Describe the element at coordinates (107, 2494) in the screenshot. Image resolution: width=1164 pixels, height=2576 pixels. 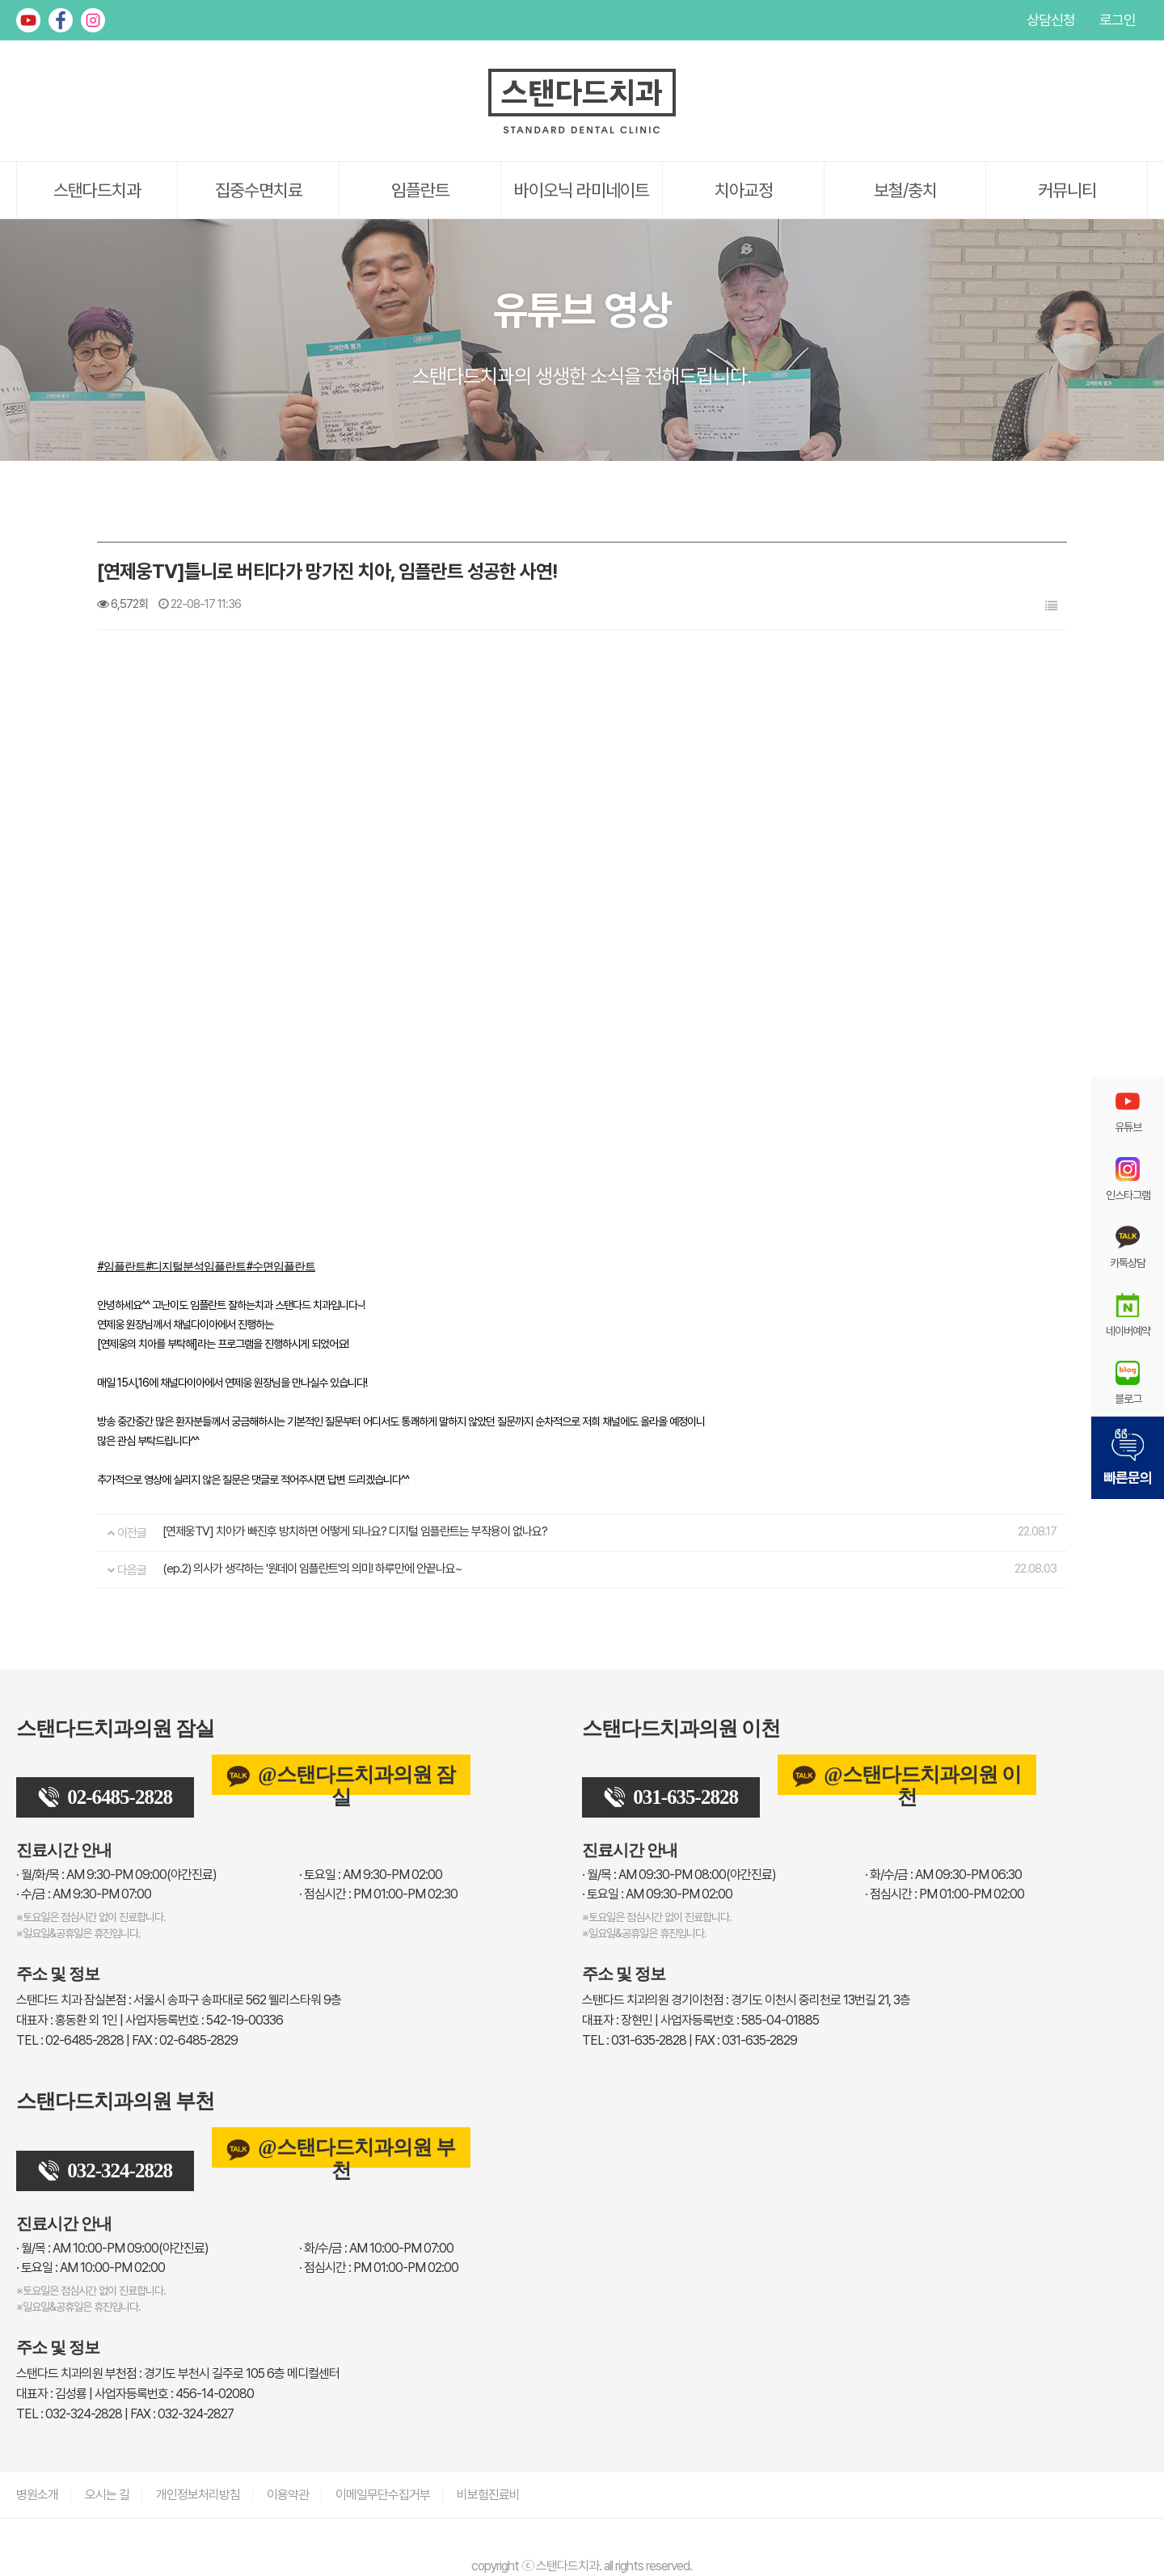
I see `오시는 길` at that location.